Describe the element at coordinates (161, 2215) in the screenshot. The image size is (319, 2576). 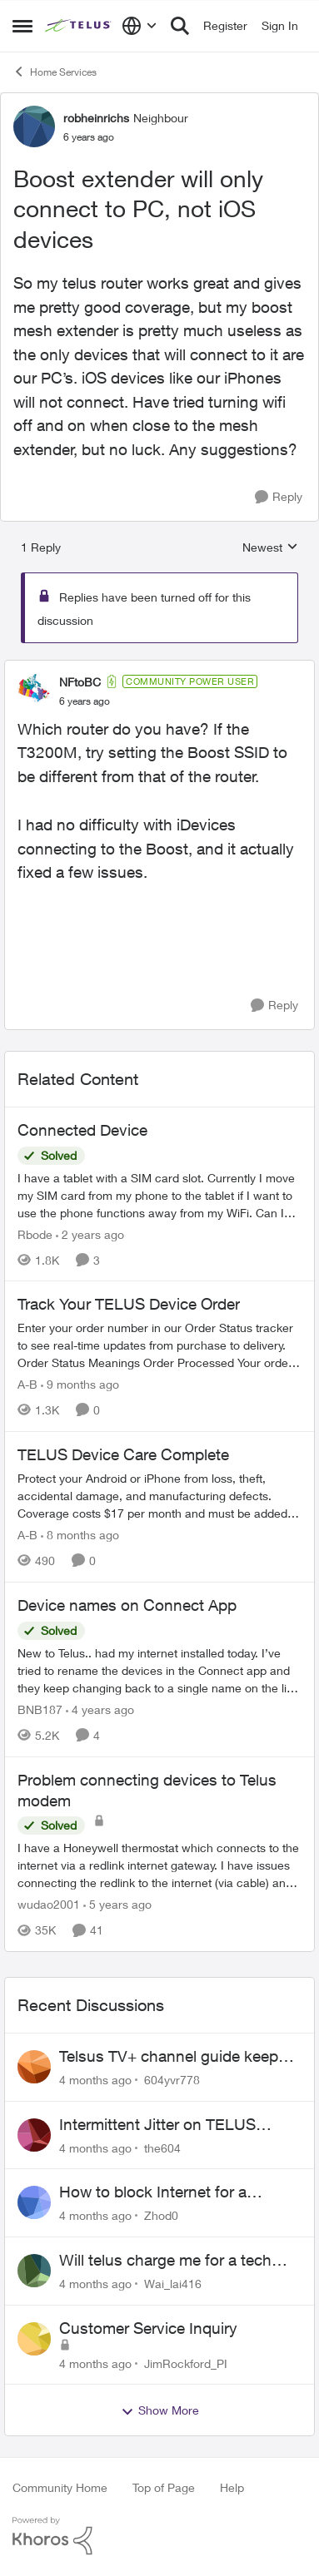
I see `Zhod0 [View Profile: Zhod0]` at that location.